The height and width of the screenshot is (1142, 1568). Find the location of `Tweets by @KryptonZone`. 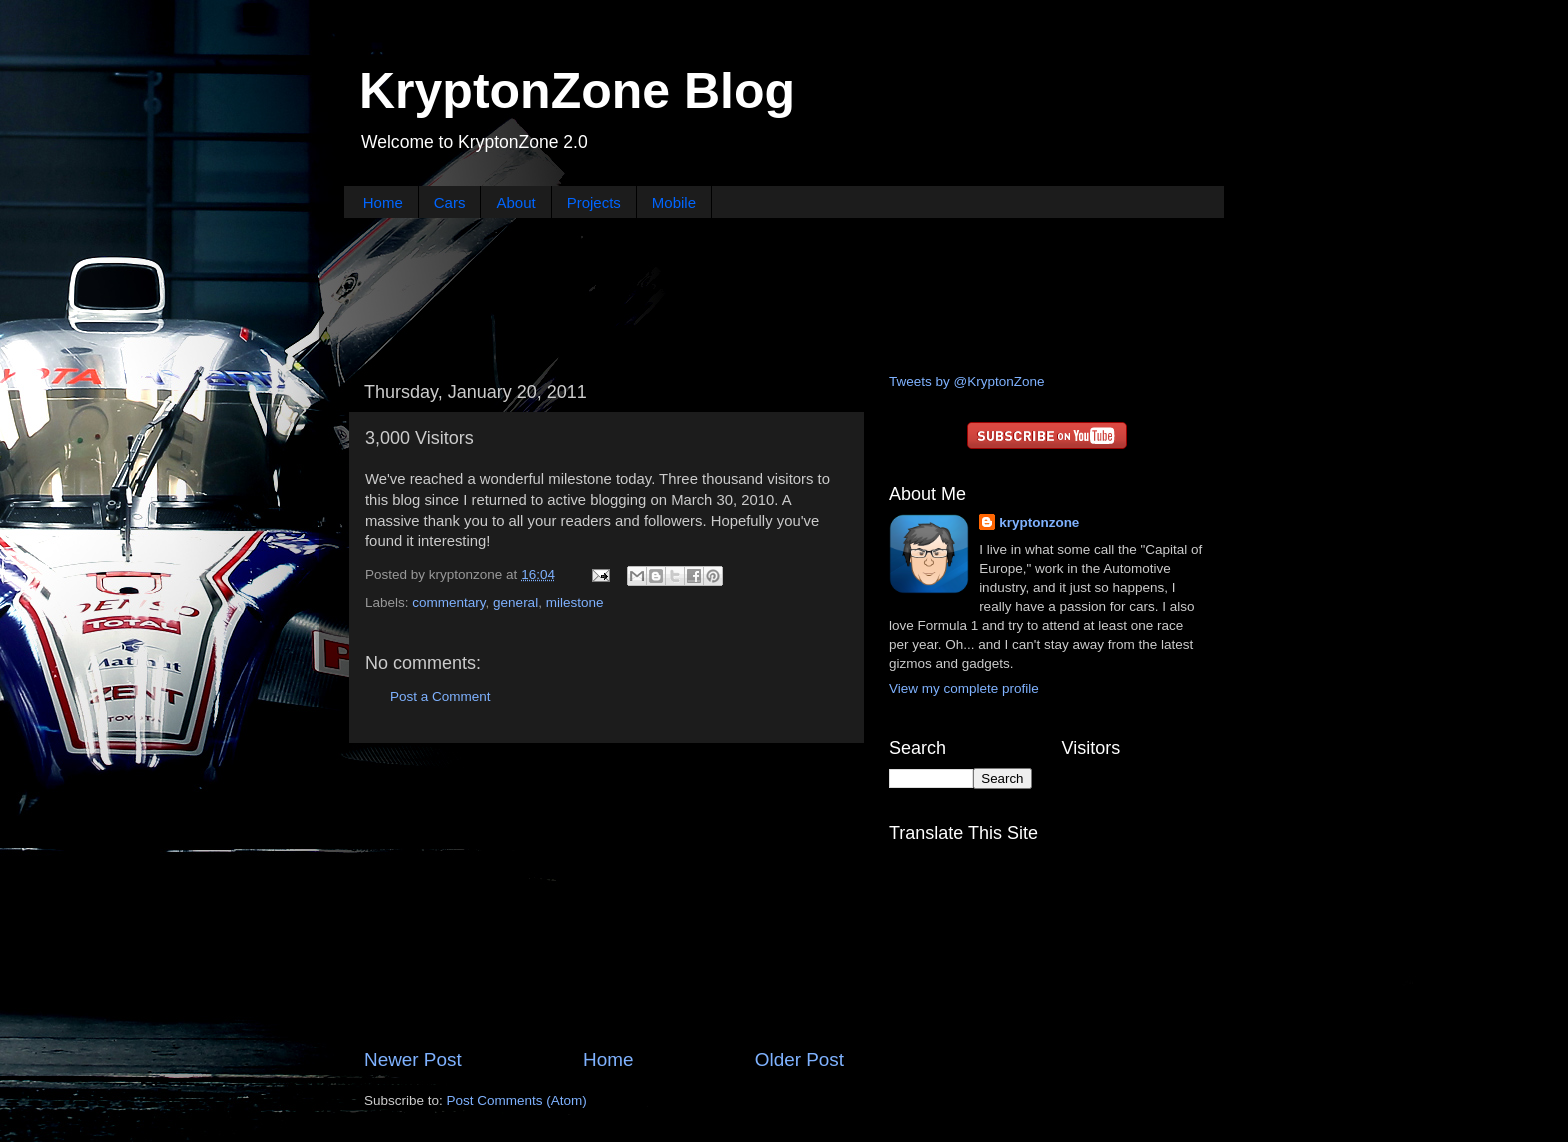

Tweets by @KryptonZone is located at coordinates (967, 381).